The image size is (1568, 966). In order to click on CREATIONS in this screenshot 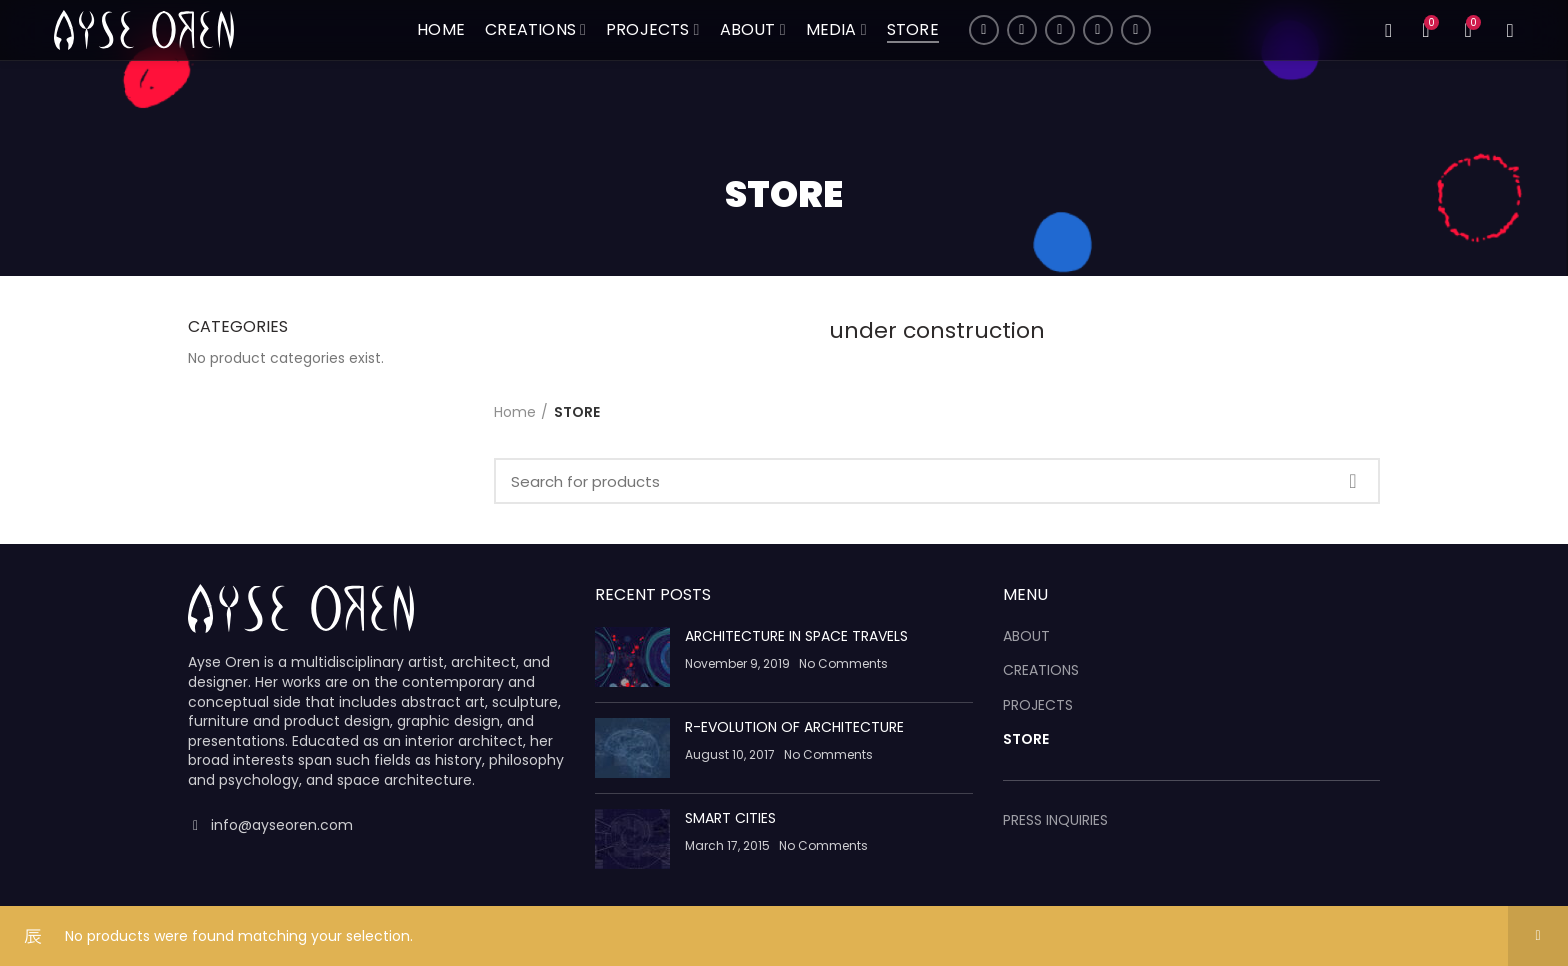, I will do `click(1041, 670)`.